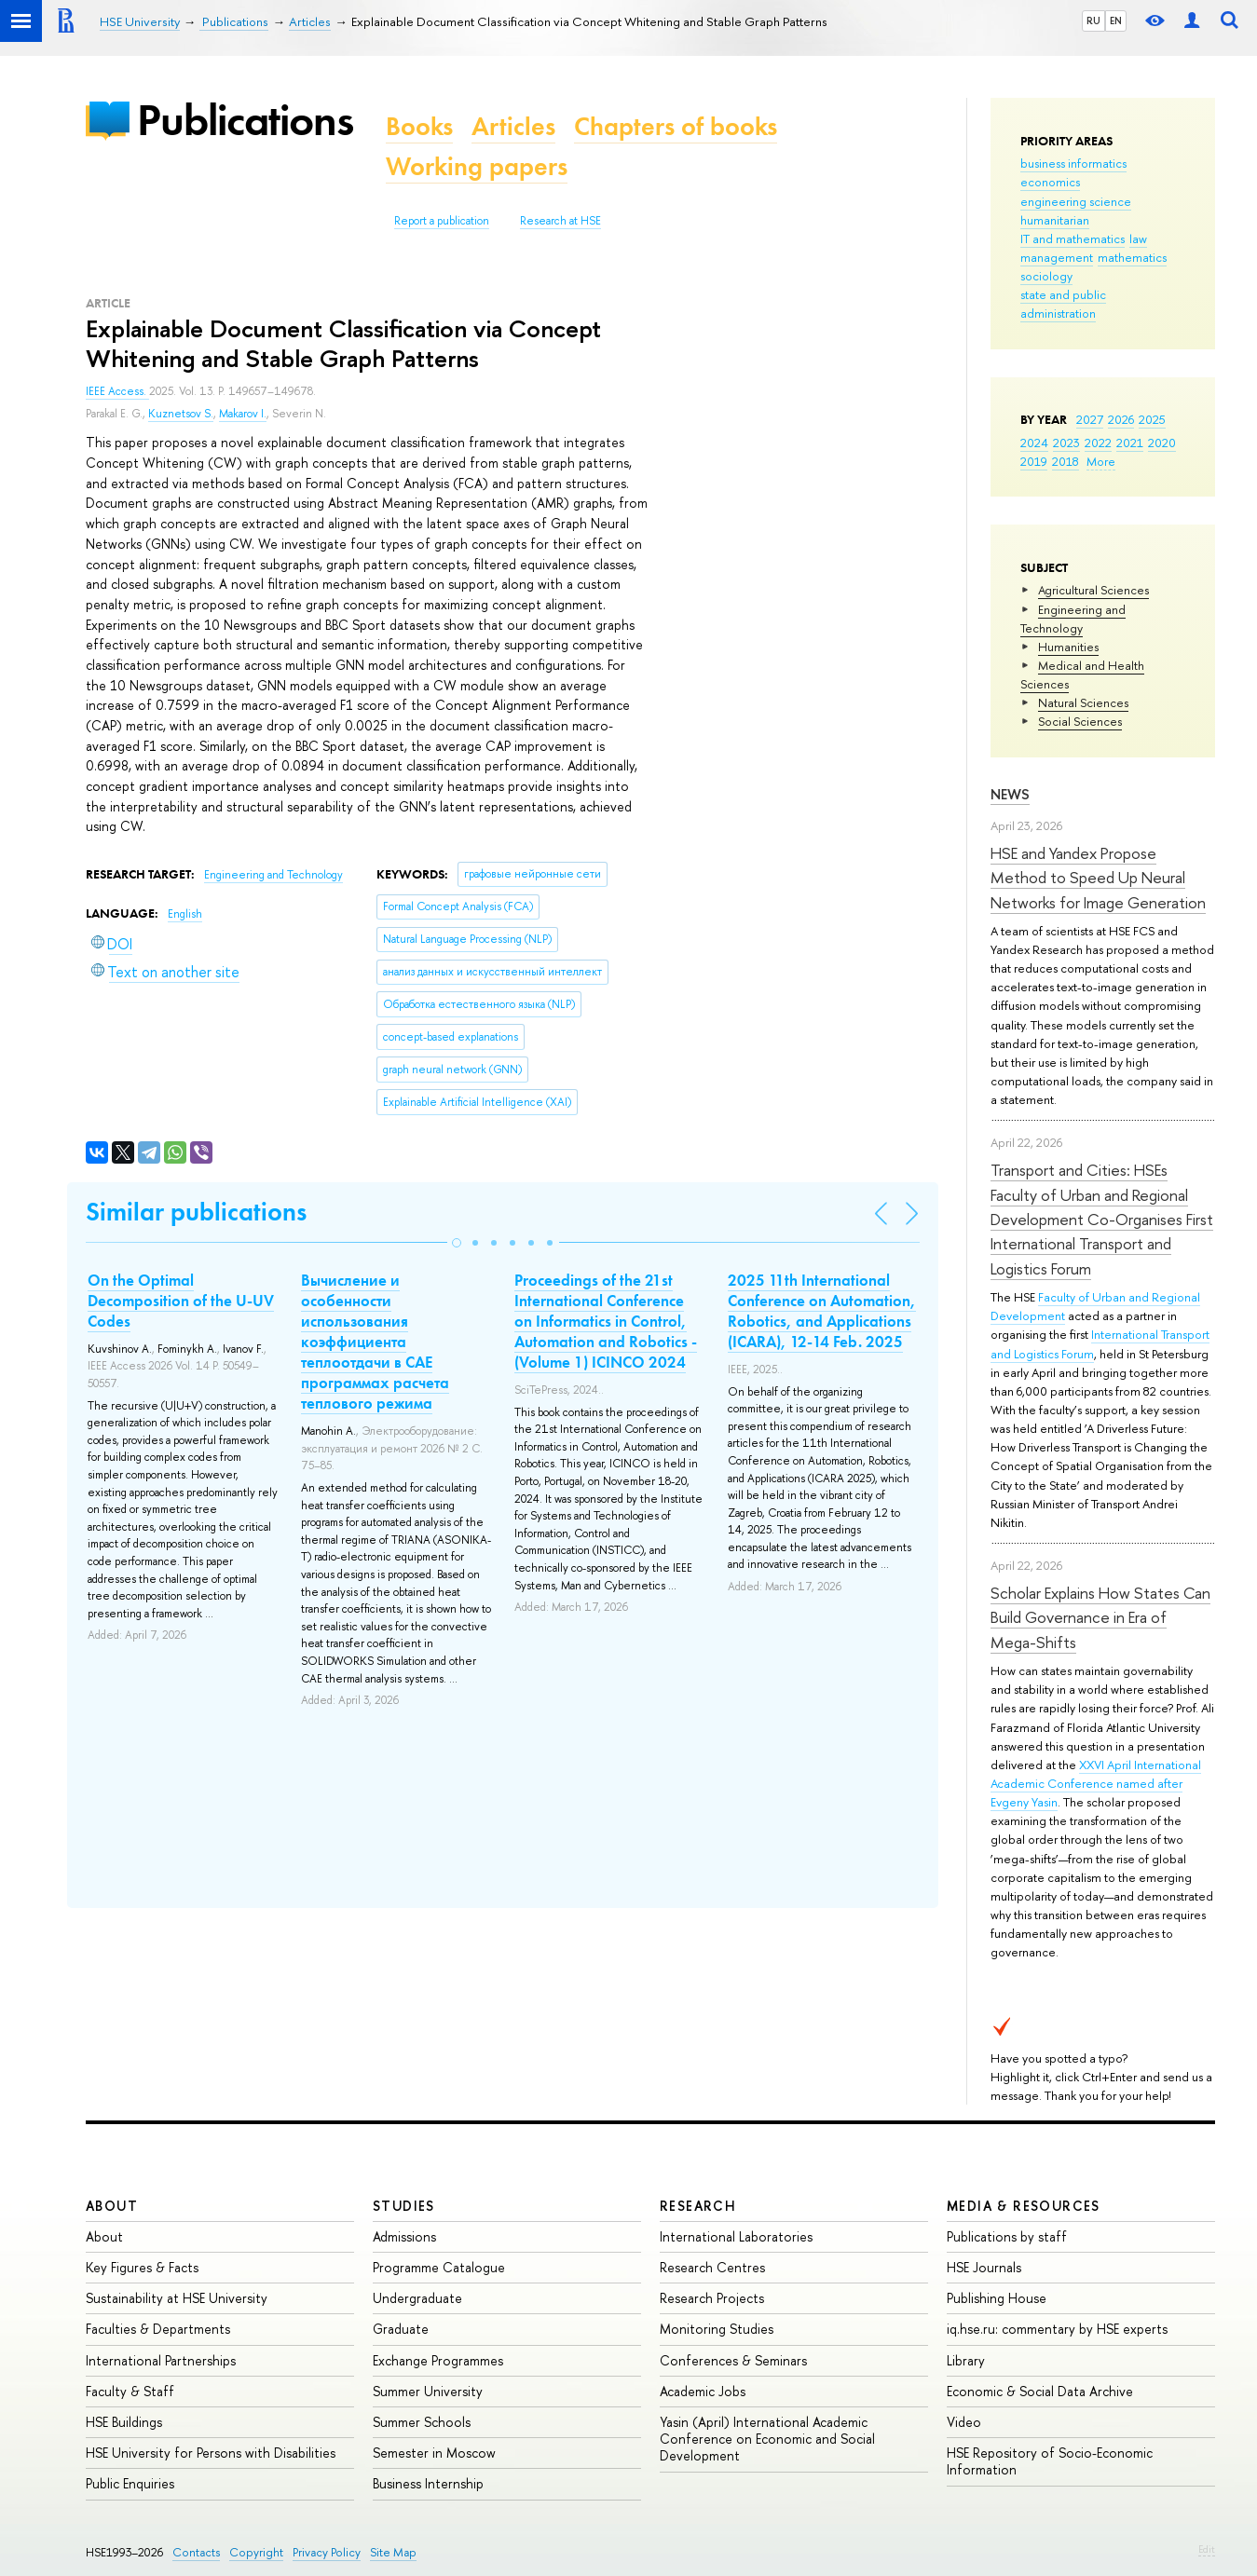 This screenshot has height=2576, width=1257. I want to click on Undergraduate, so click(417, 2298).